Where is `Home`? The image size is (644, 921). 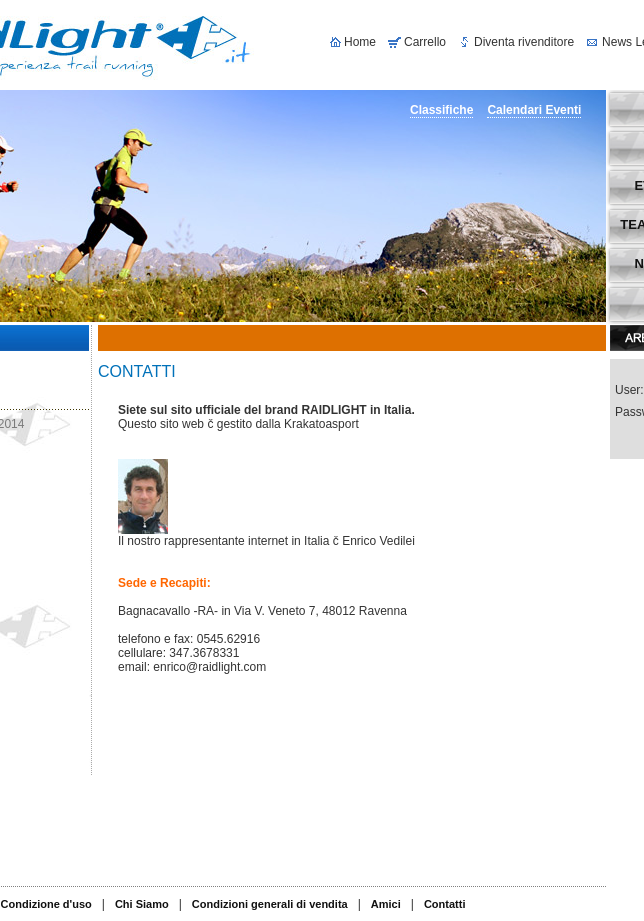
Home is located at coordinates (360, 42).